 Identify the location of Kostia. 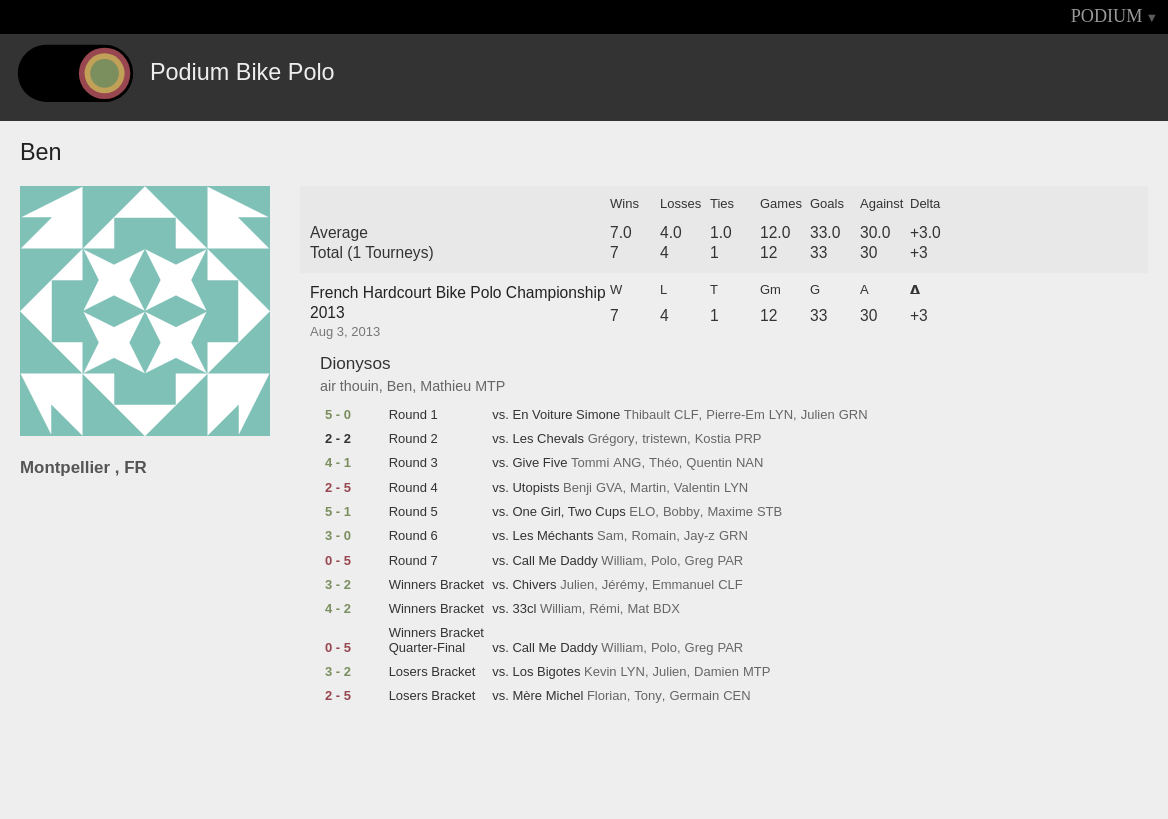
(713, 439).